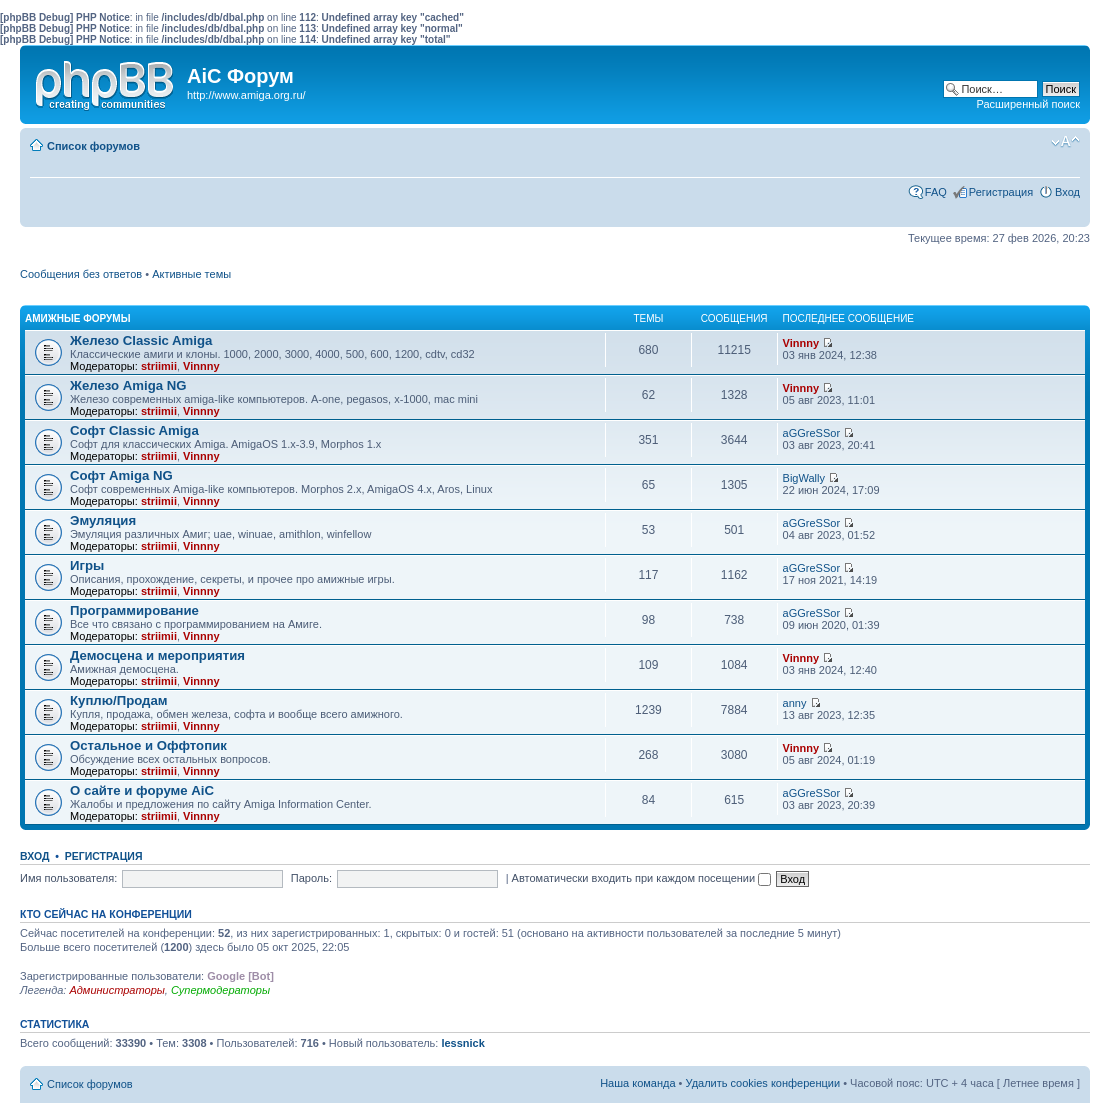 This screenshot has width=1110, height=1103. I want to click on Эмуляция, so click(103, 520).